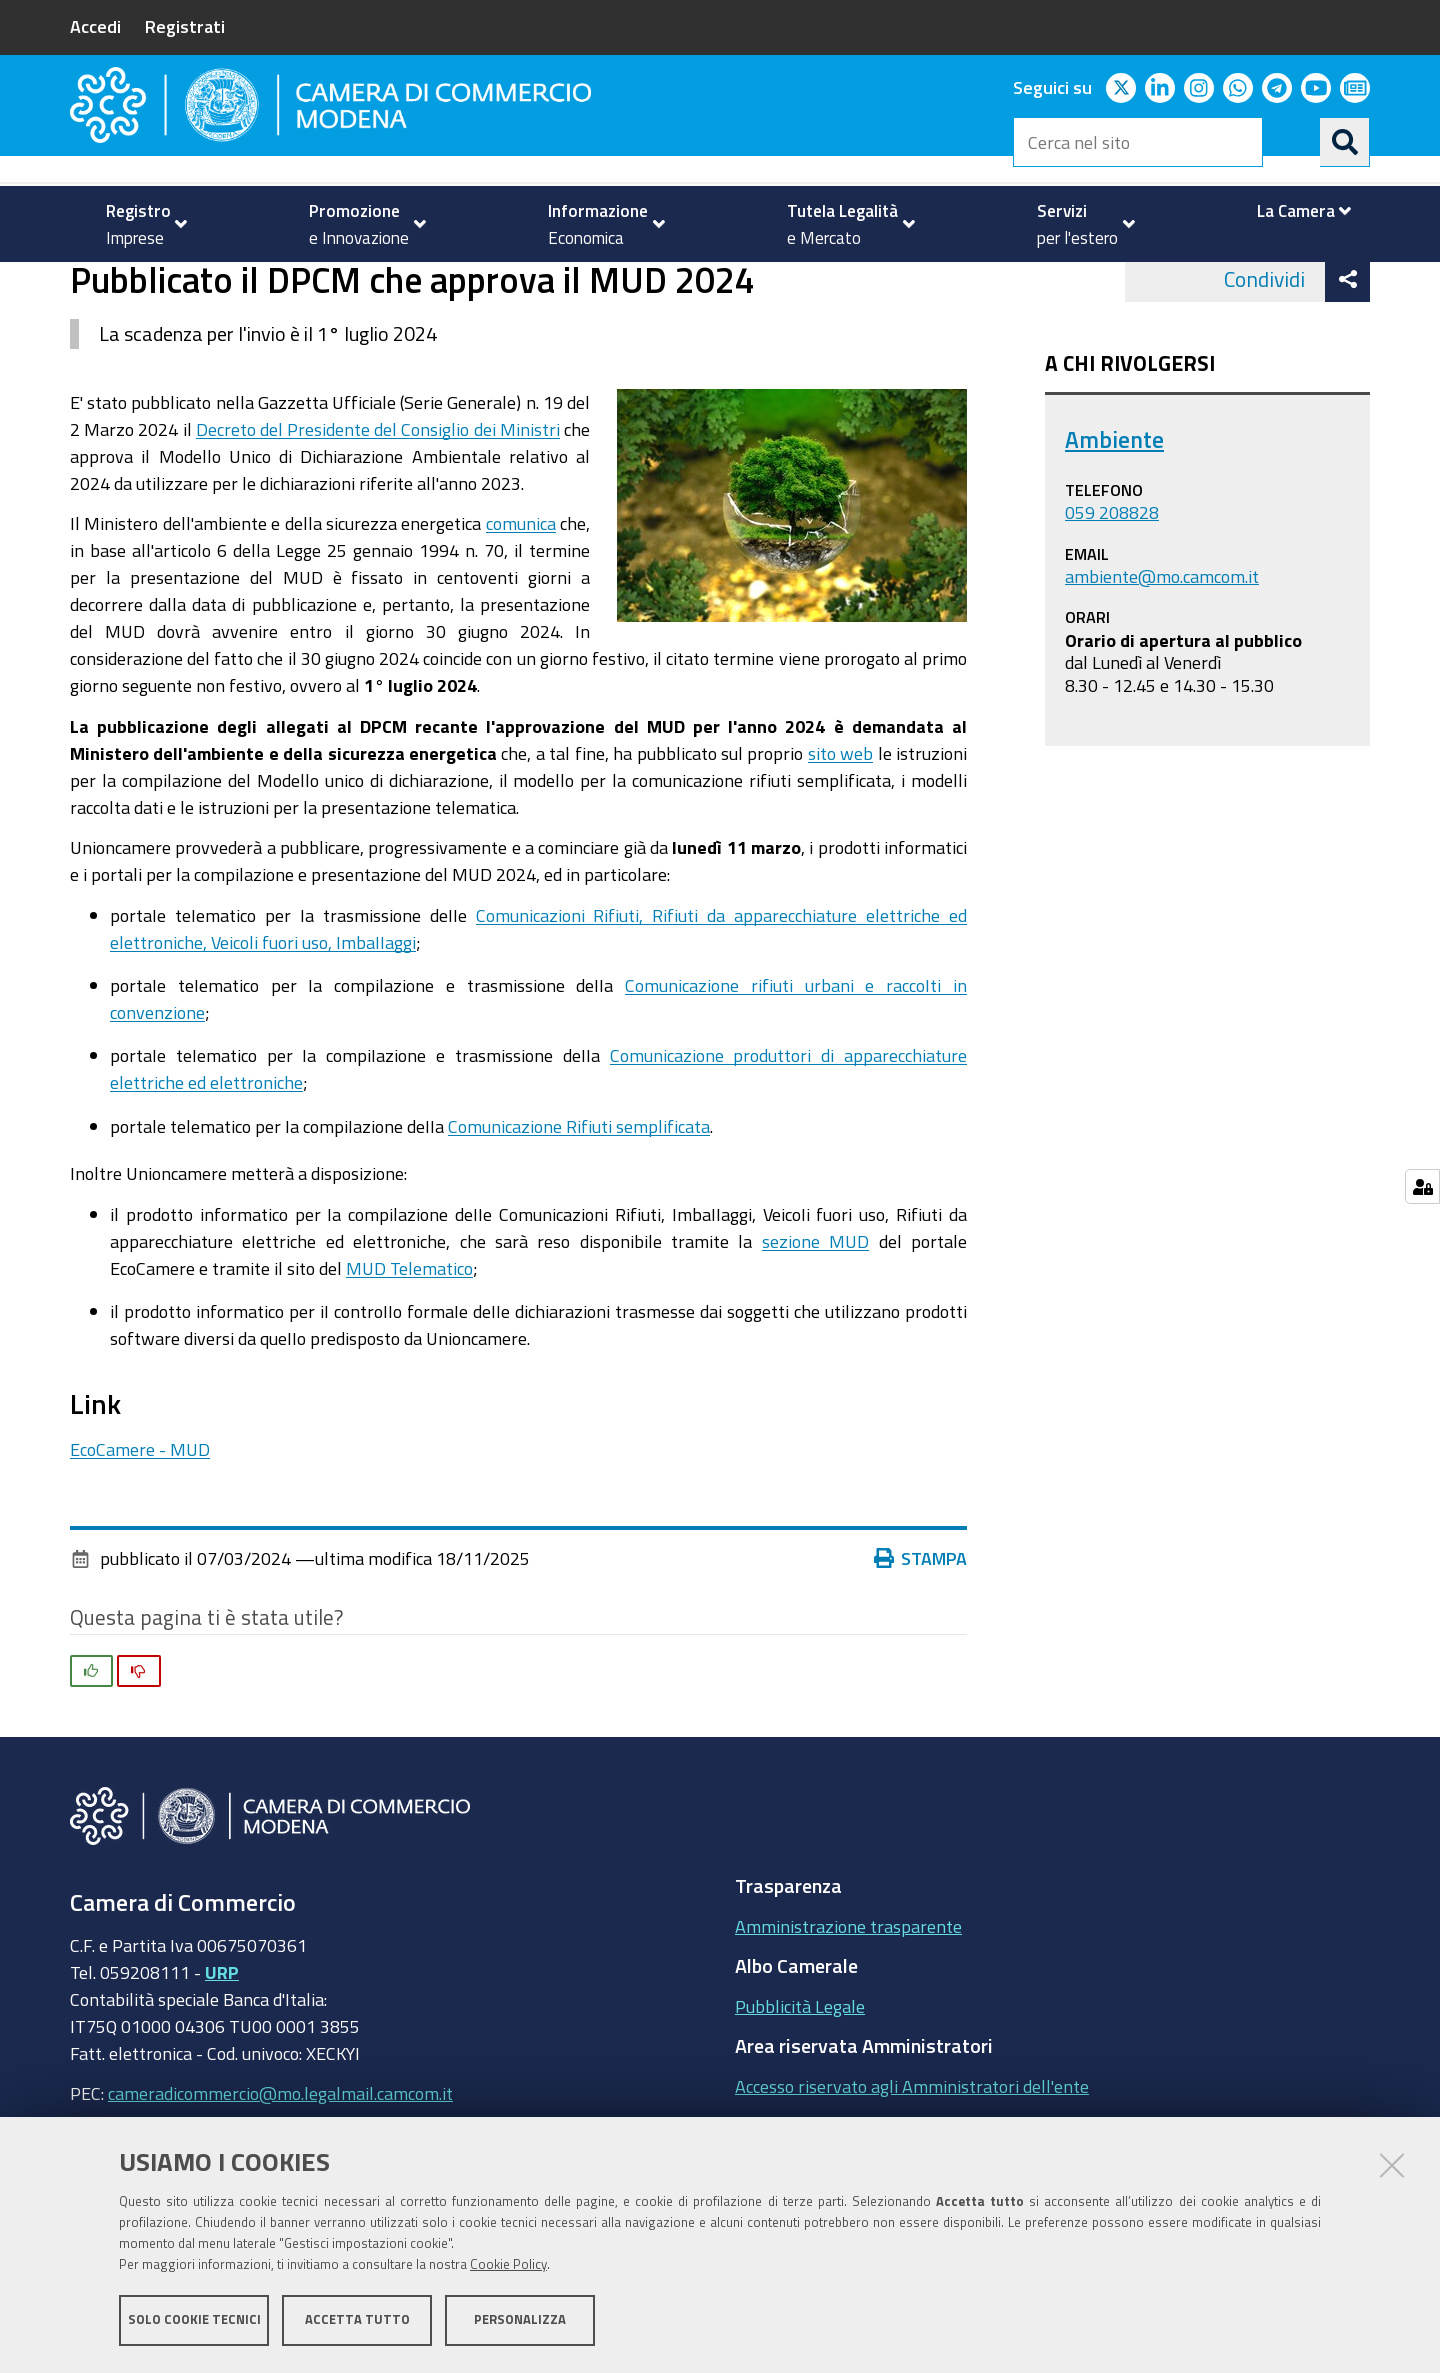 This screenshot has height=2373, width=1440. What do you see at coordinates (95, 26) in the screenshot?
I see `Accedi` at bounding box center [95, 26].